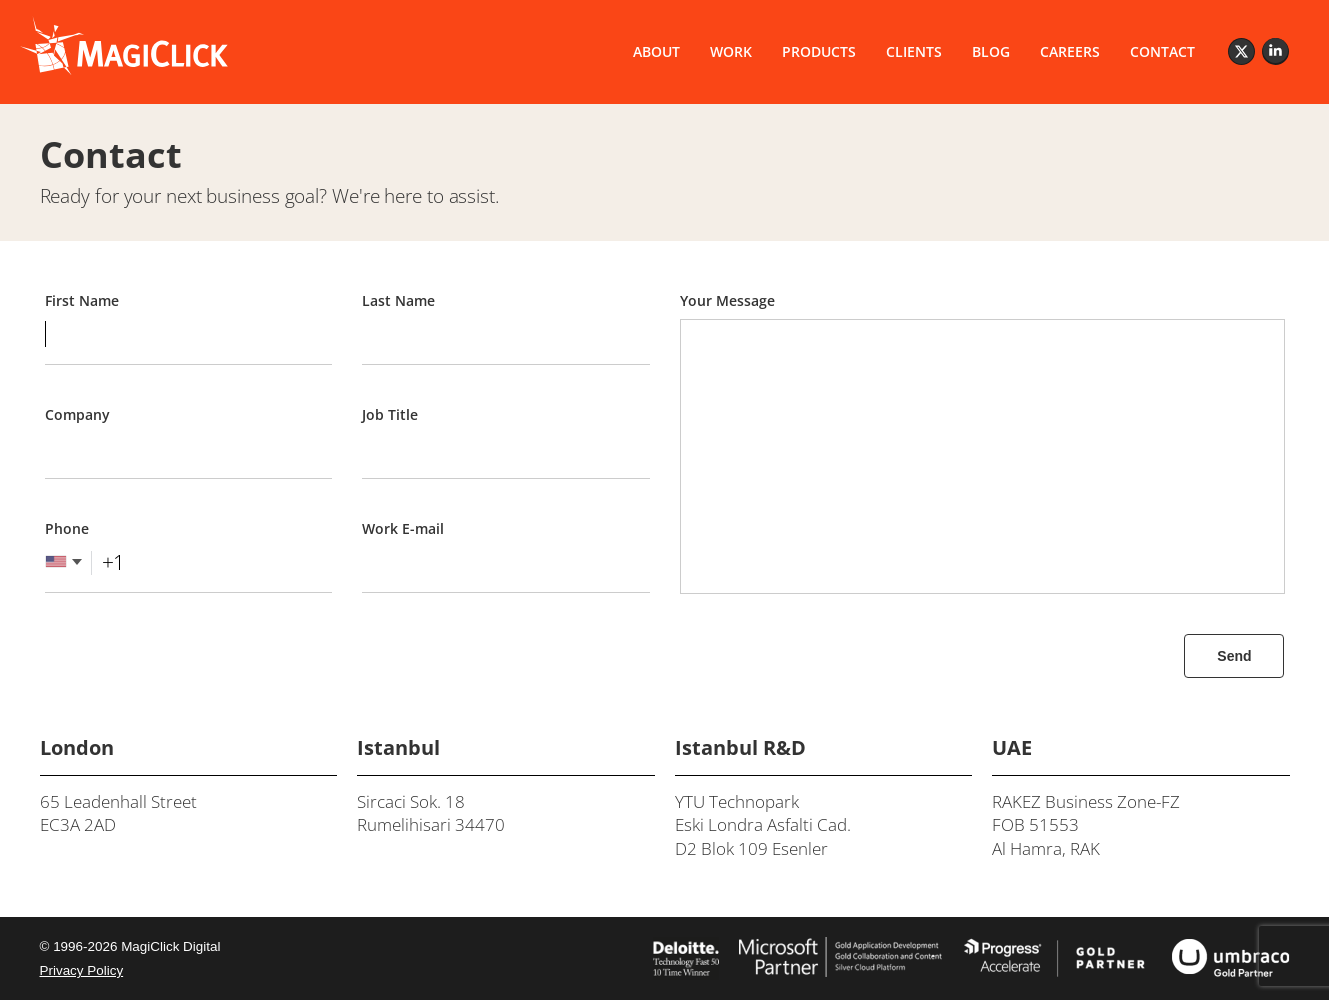 The image size is (1329, 1000). Describe the element at coordinates (1162, 51) in the screenshot. I see `CONTACT` at that location.